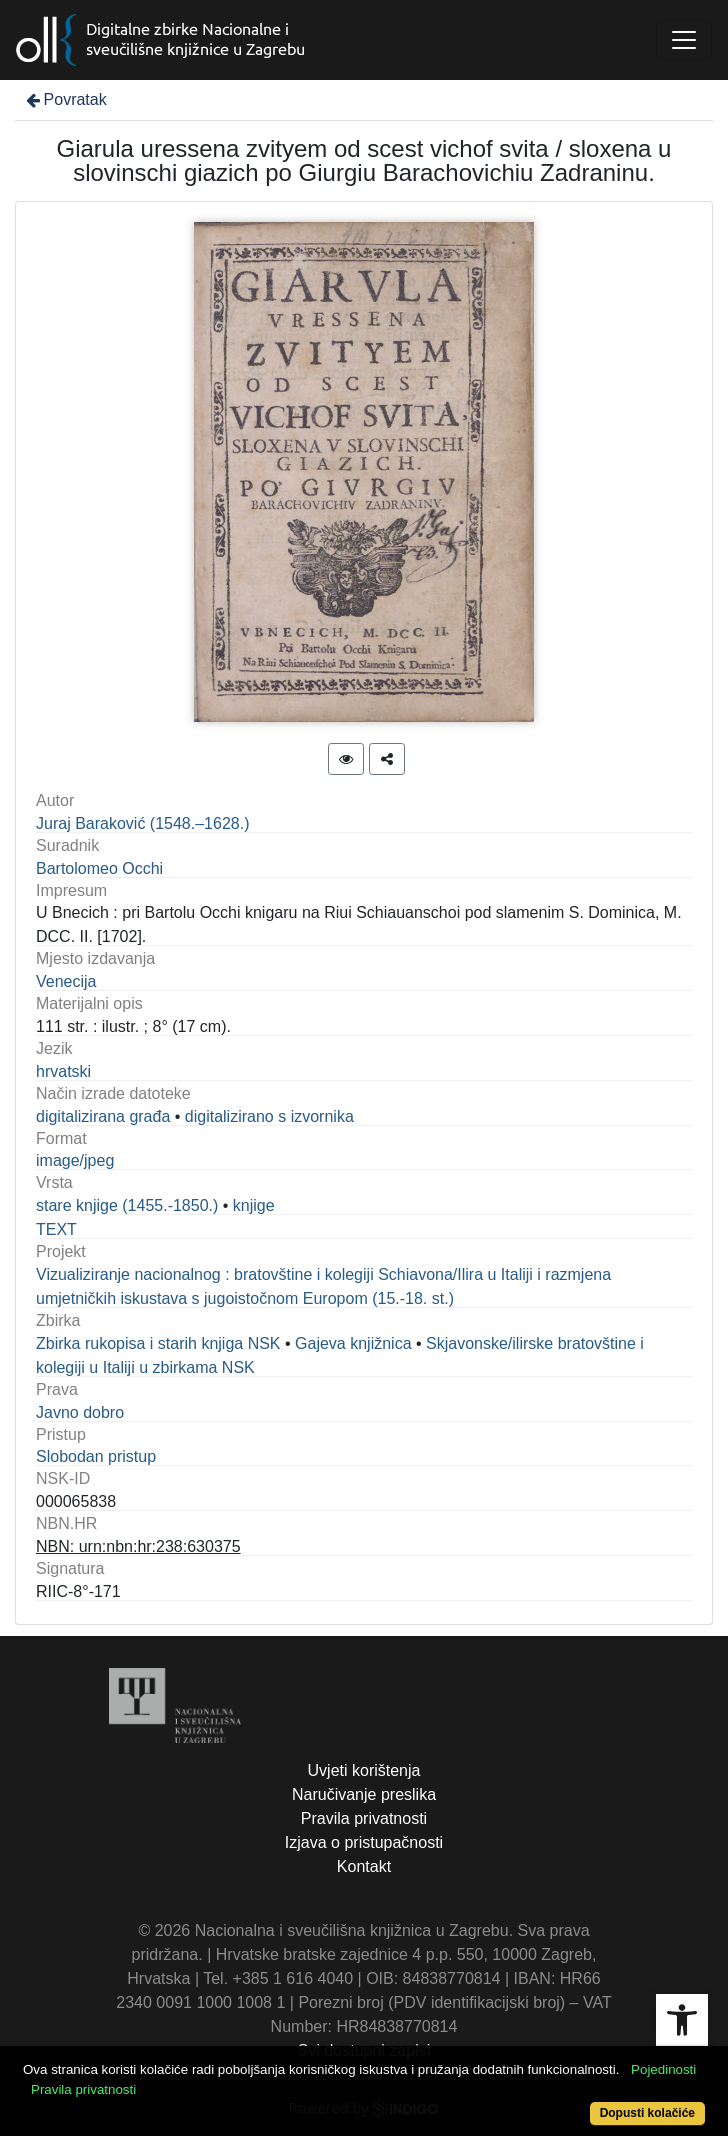 Image resolution: width=728 pixels, height=2136 pixels. Describe the element at coordinates (254, 1205) in the screenshot. I see `knjige` at that location.